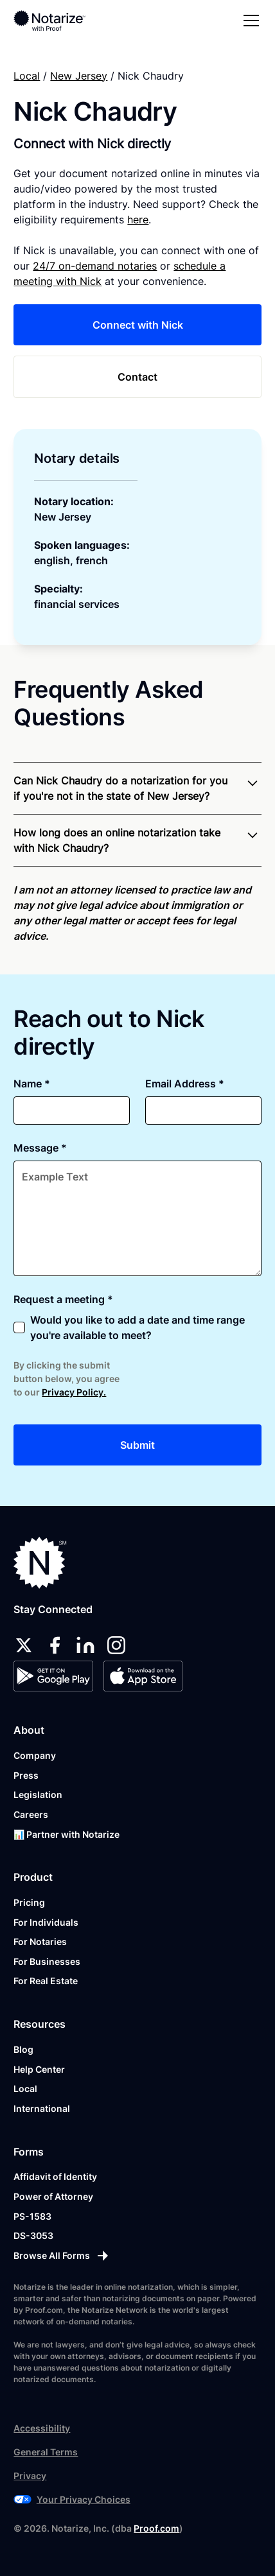  I want to click on General Terms, so click(45, 2451).